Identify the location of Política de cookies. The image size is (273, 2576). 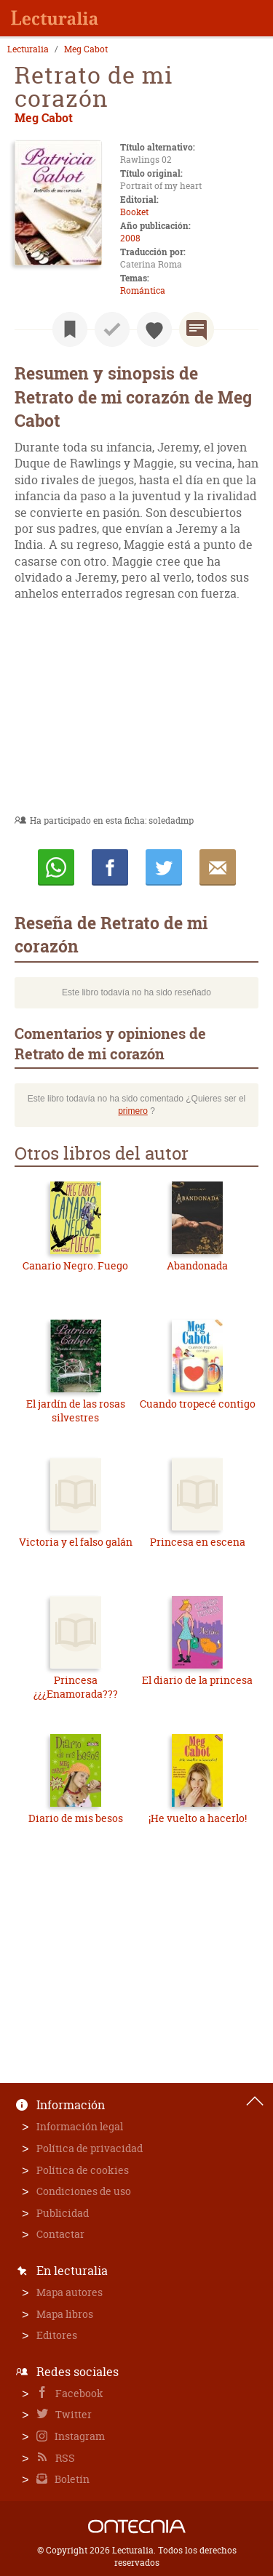
(82, 2170).